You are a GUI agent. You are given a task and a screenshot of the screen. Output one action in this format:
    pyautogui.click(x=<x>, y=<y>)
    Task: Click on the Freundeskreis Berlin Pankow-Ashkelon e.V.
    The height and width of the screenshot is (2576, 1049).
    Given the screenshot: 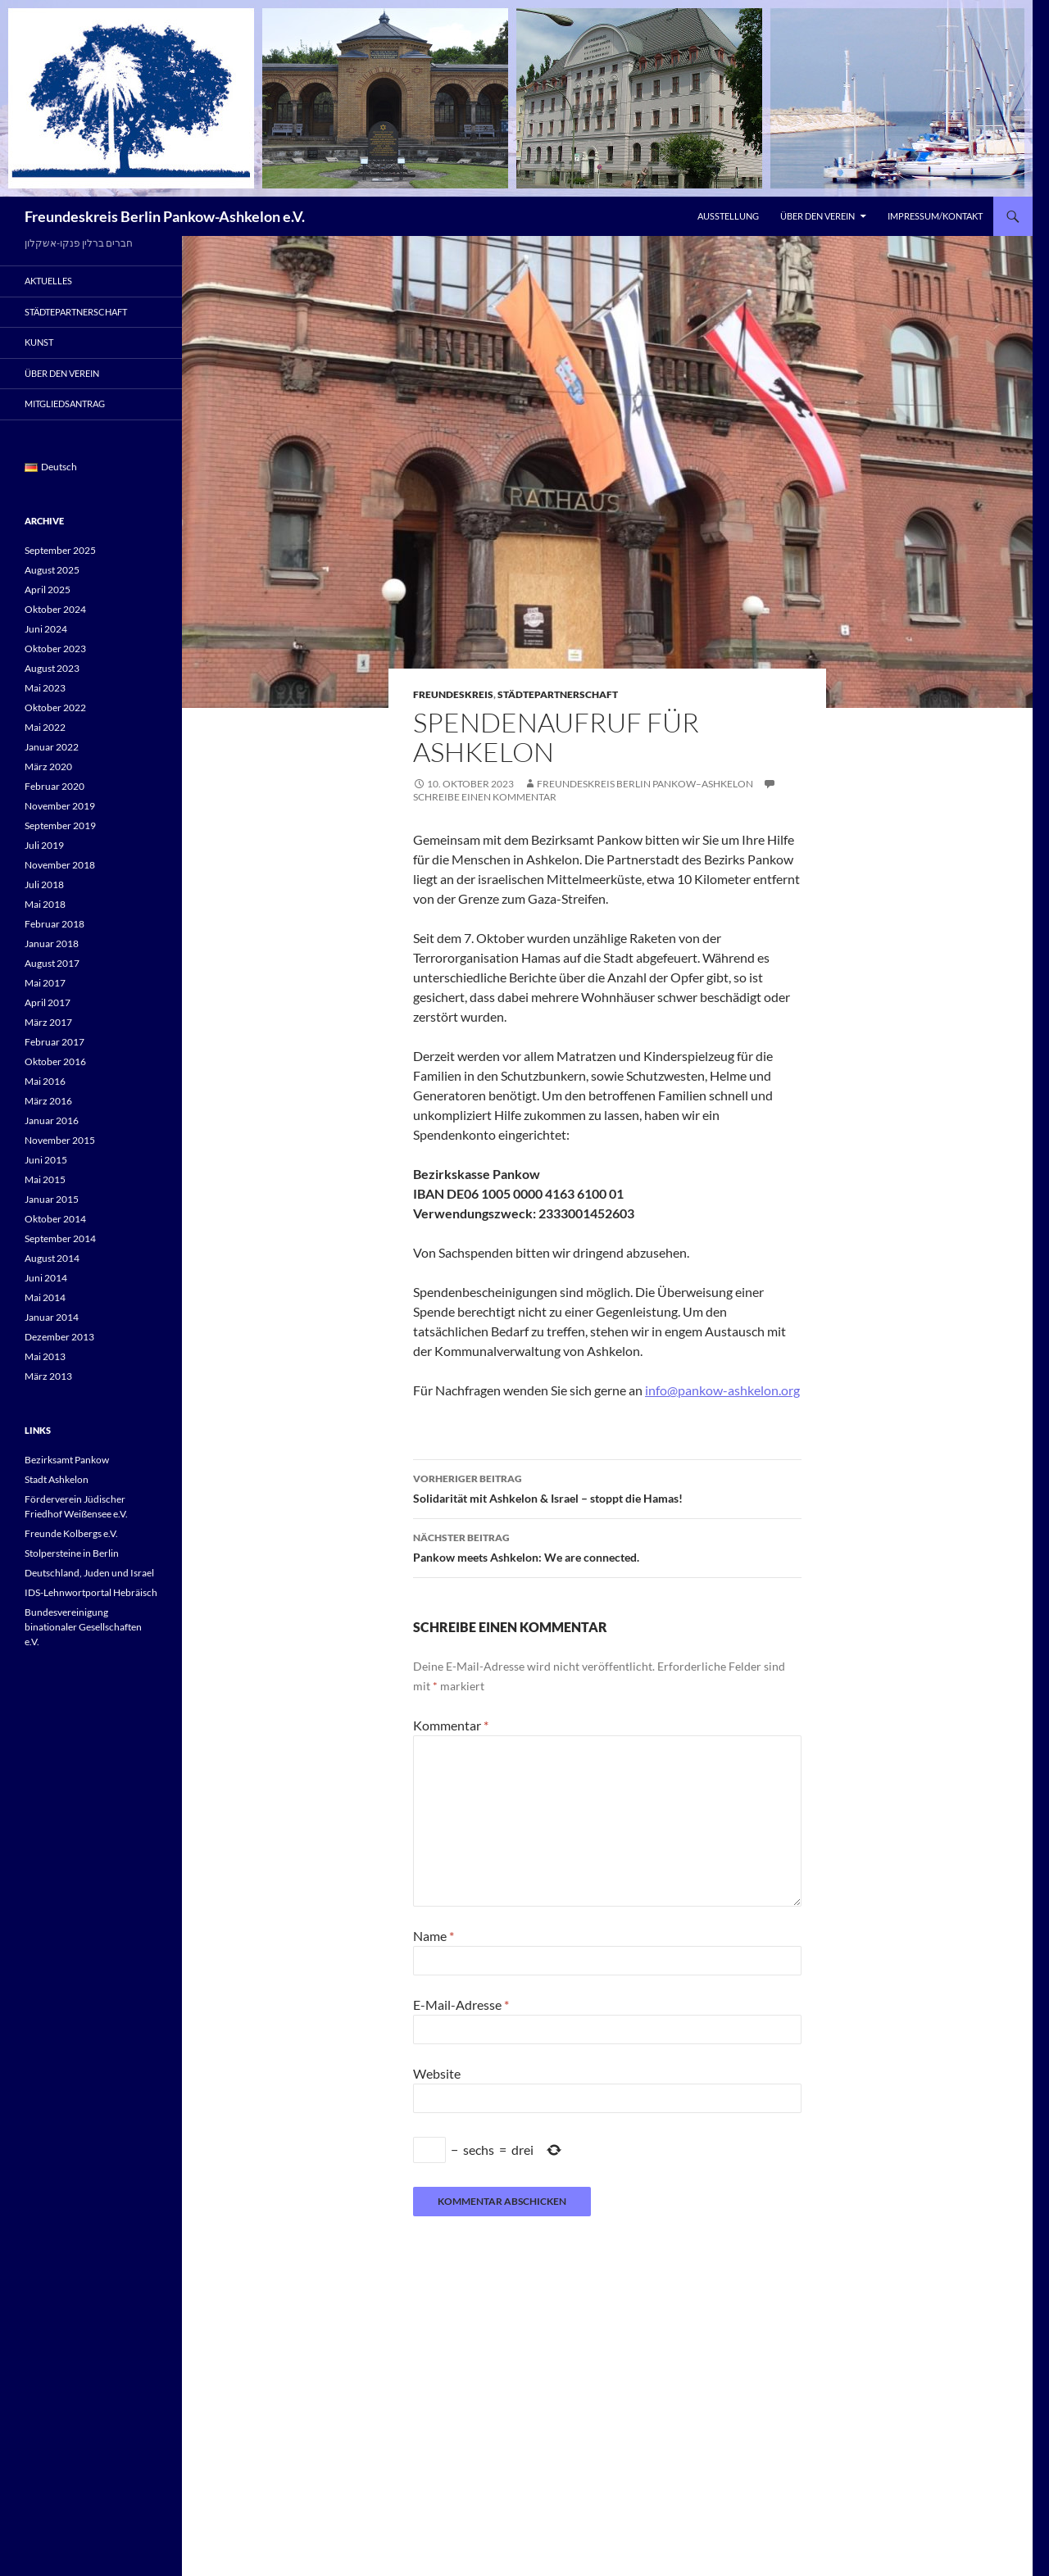 What is the action you would take?
    pyautogui.click(x=165, y=216)
    